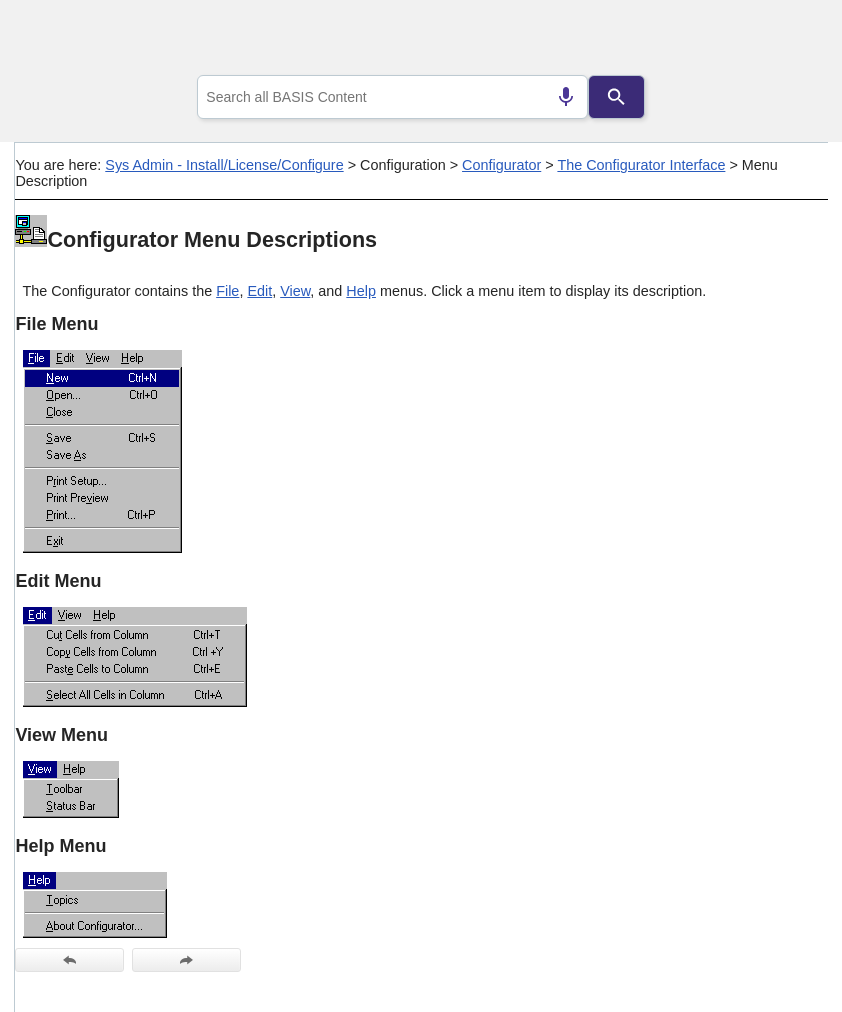  Describe the element at coordinates (641, 165) in the screenshot. I see `The Configurator Interface` at that location.